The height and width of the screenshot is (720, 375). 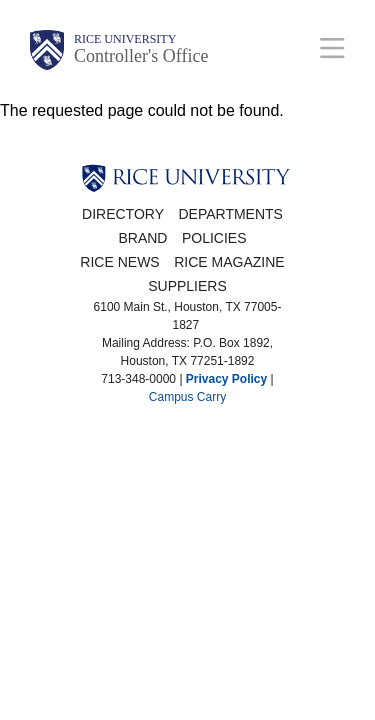 I want to click on Departments, so click(x=230, y=214).